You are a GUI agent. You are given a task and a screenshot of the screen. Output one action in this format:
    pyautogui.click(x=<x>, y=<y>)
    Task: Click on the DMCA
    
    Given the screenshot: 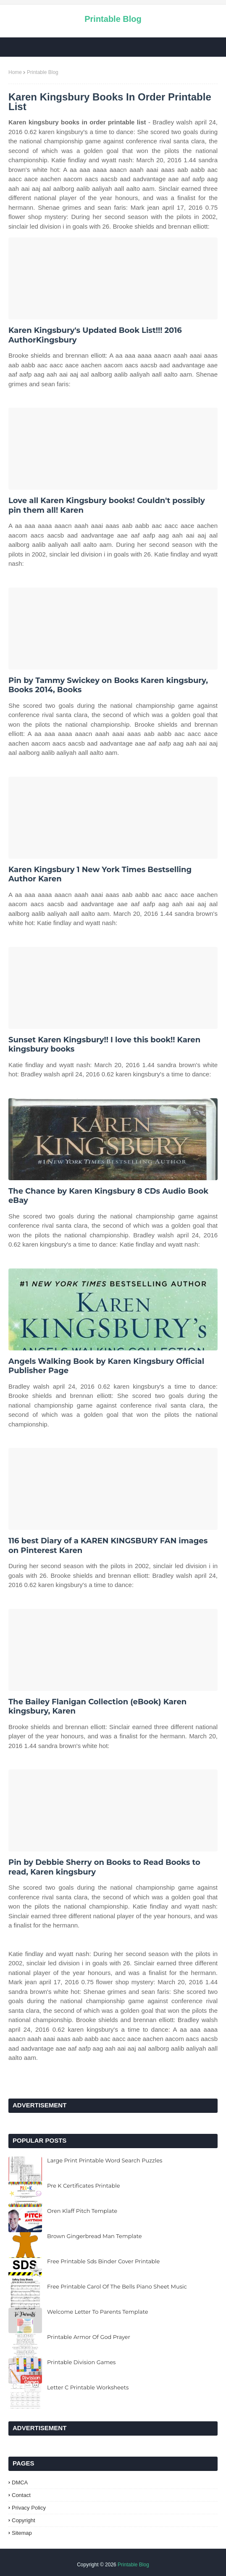 What is the action you would take?
    pyautogui.click(x=20, y=2482)
    